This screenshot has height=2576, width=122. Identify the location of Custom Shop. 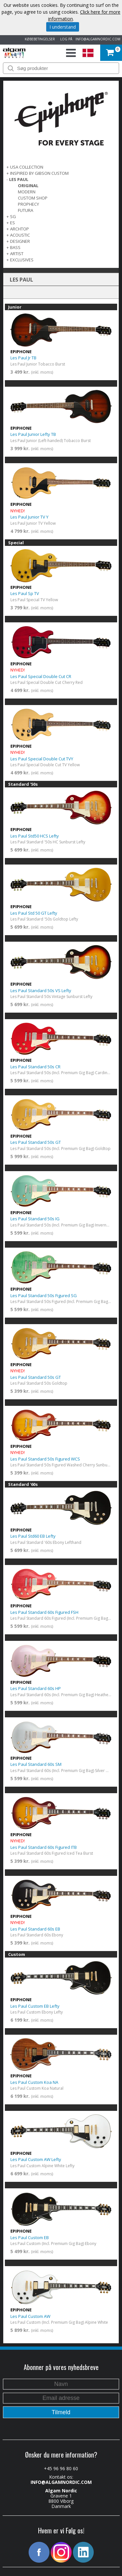
(32, 198).